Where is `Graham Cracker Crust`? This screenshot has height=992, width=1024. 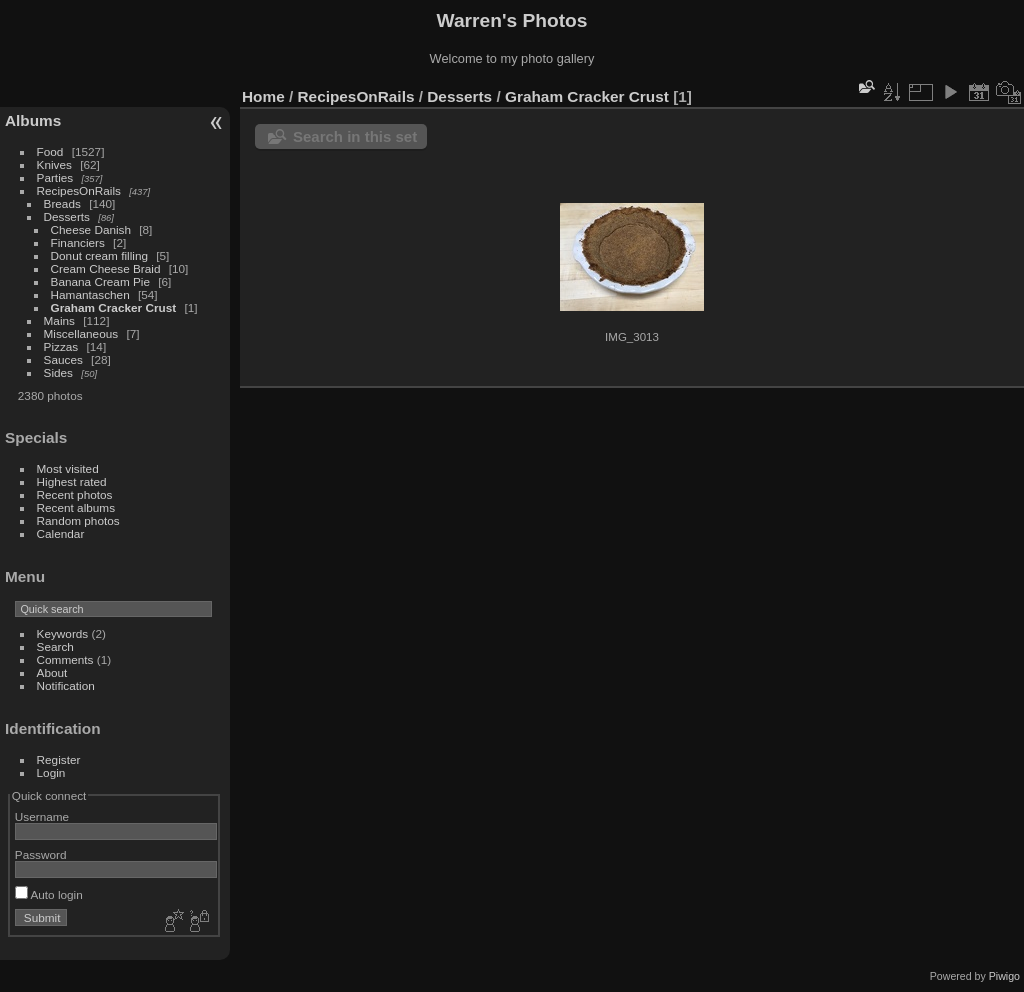 Graham Cracker Crust is located at coordinates (114, 307).